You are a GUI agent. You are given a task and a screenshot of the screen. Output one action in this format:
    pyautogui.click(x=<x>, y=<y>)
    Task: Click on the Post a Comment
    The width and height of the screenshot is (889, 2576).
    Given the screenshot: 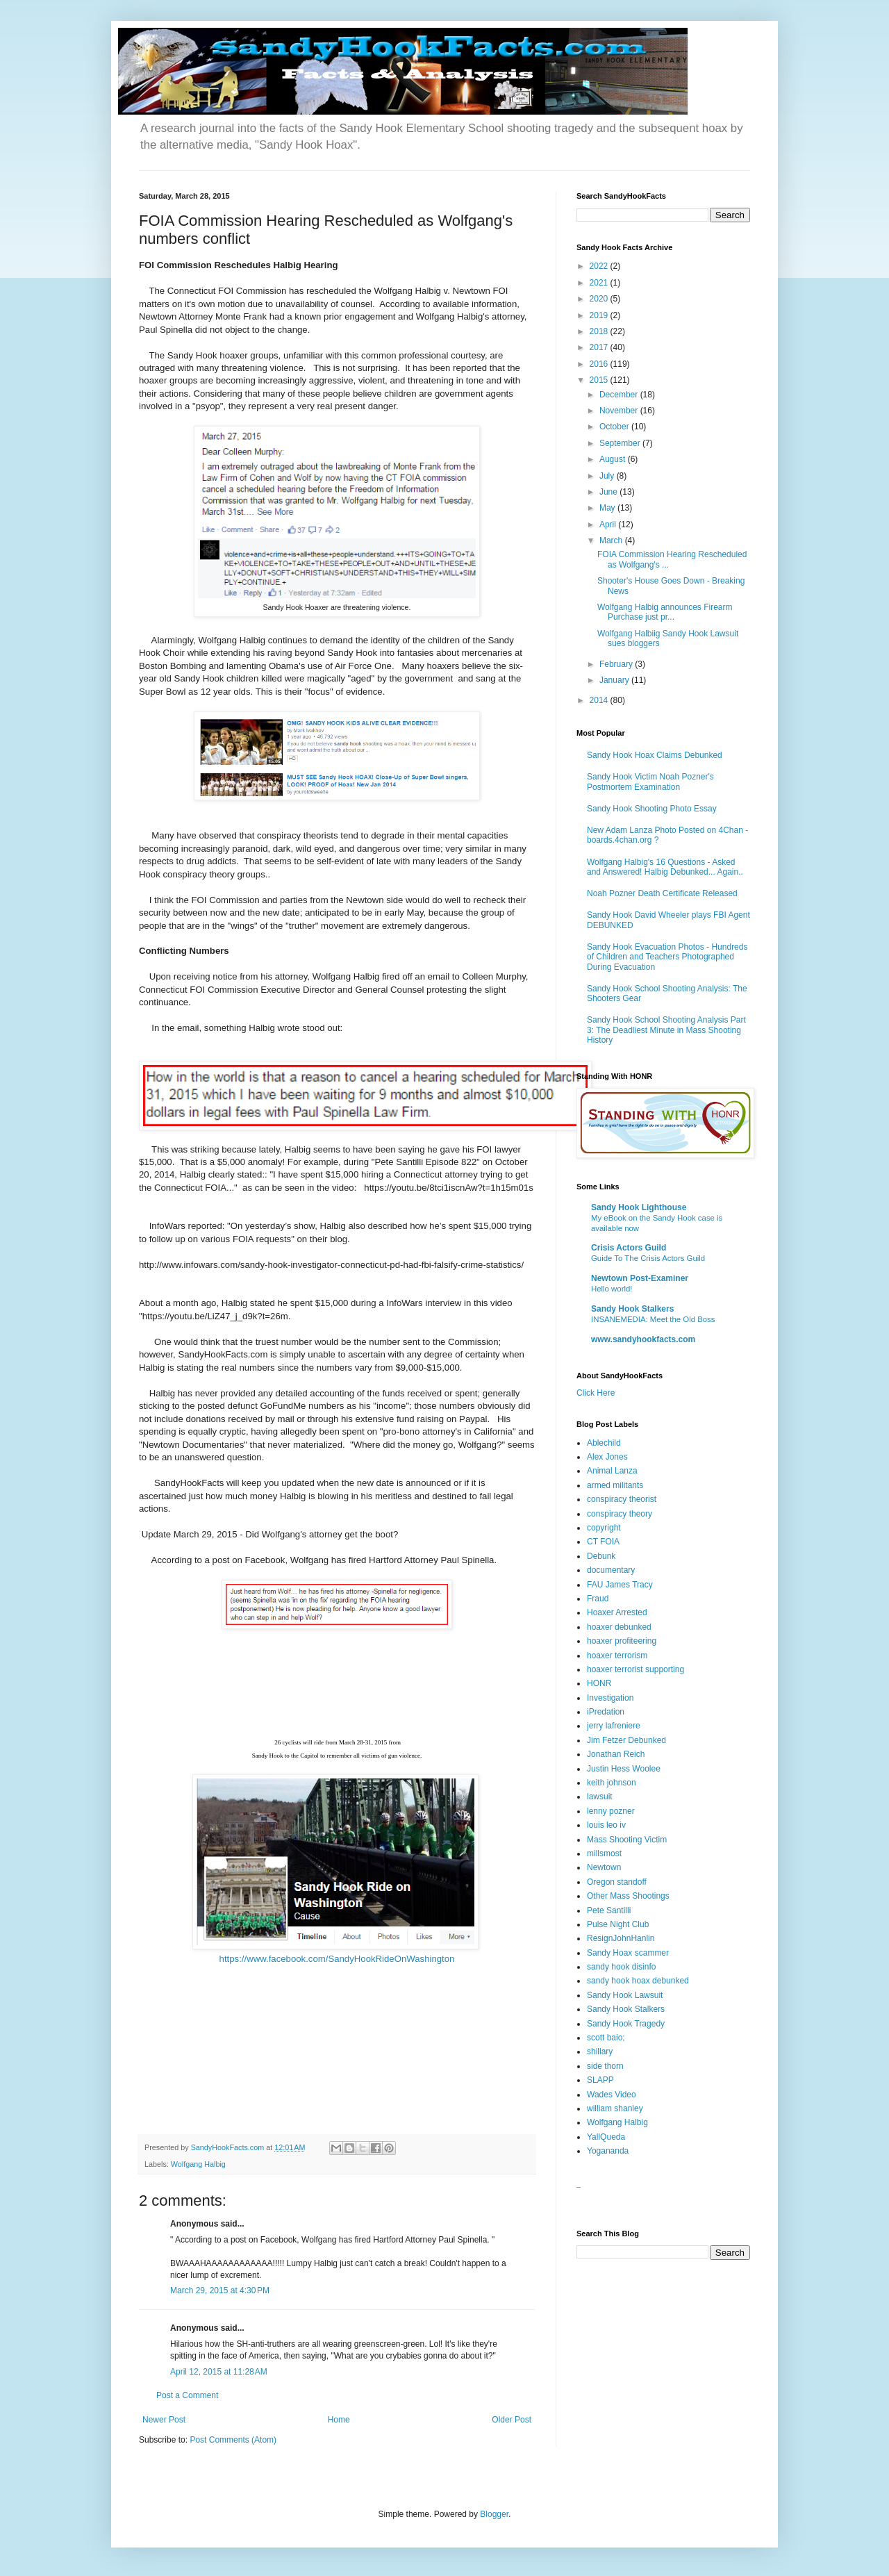 What is the action you would take?
    pyautogui.click(x=187, y=2395)
    